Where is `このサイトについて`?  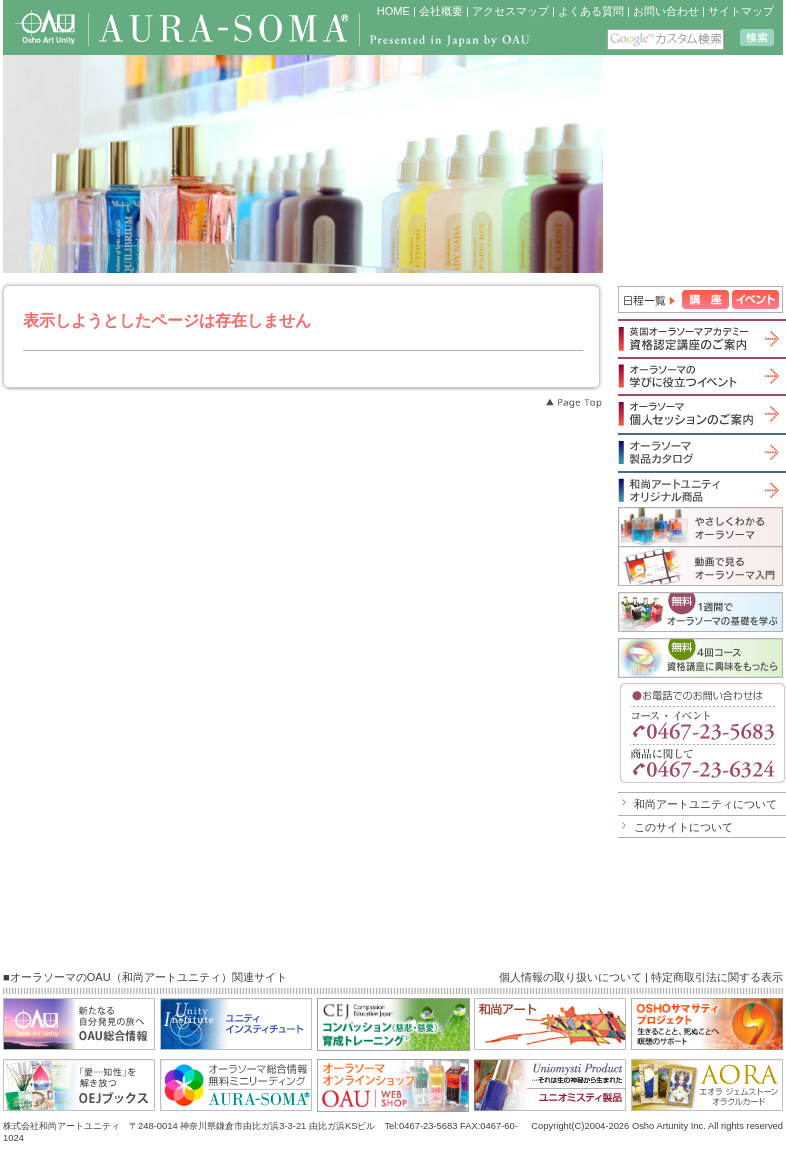
このサイトについて is located at coordinates (683, 827).